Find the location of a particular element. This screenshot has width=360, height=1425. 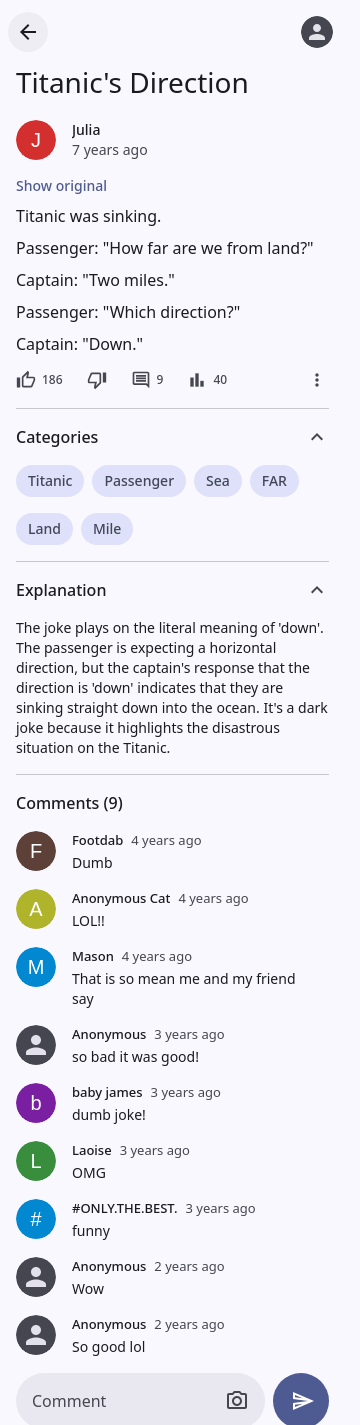

[More] is located at coordinates (317, 380).